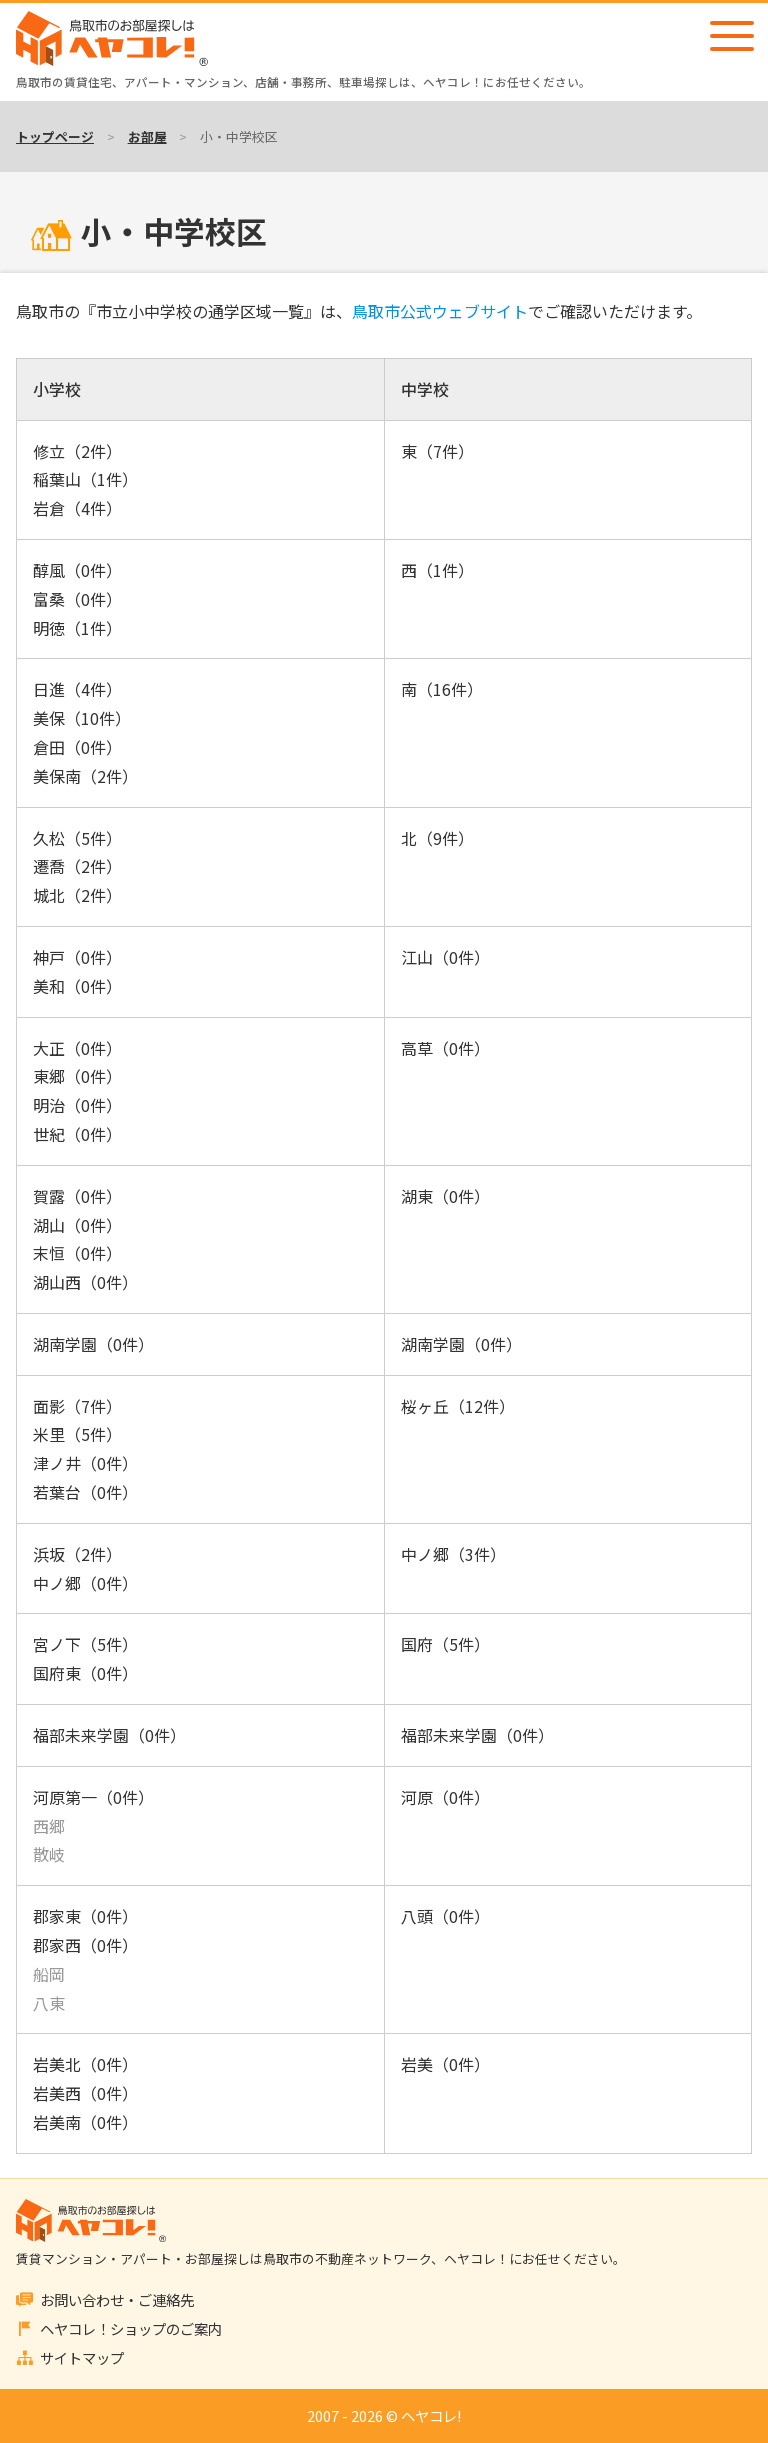  What do you see at coordinates (77, 1048) in the screenshot?
I see `大正（0件）` at bounding box center [77, 1048].